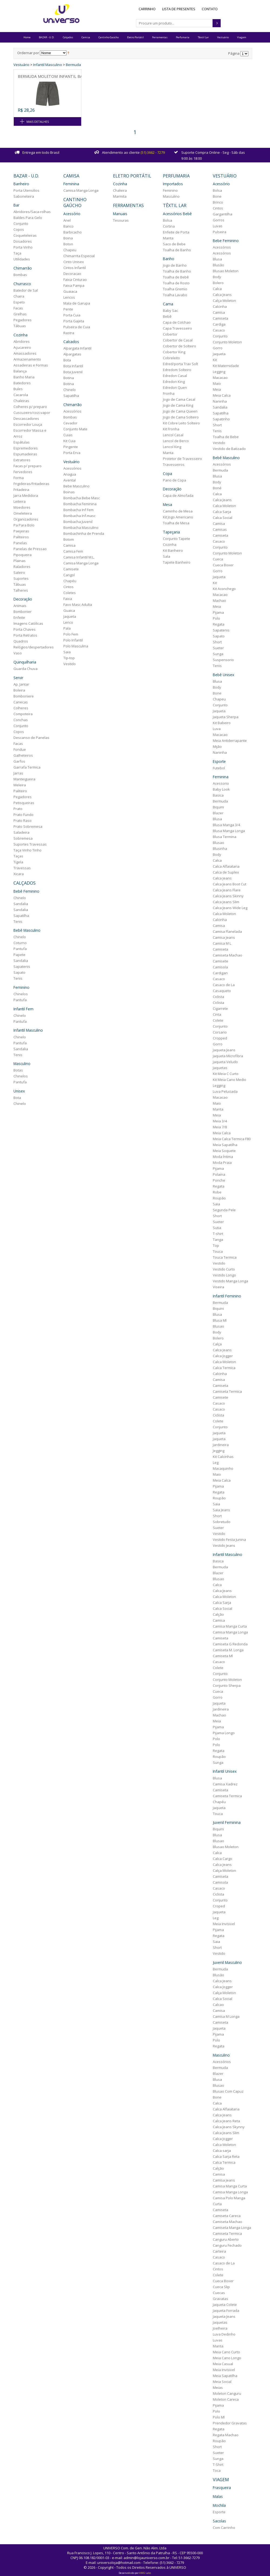  What do you see at coordinates (224, 505) in the screenshot?
I see `Calca Moleton` at bounding box center [224, 505].